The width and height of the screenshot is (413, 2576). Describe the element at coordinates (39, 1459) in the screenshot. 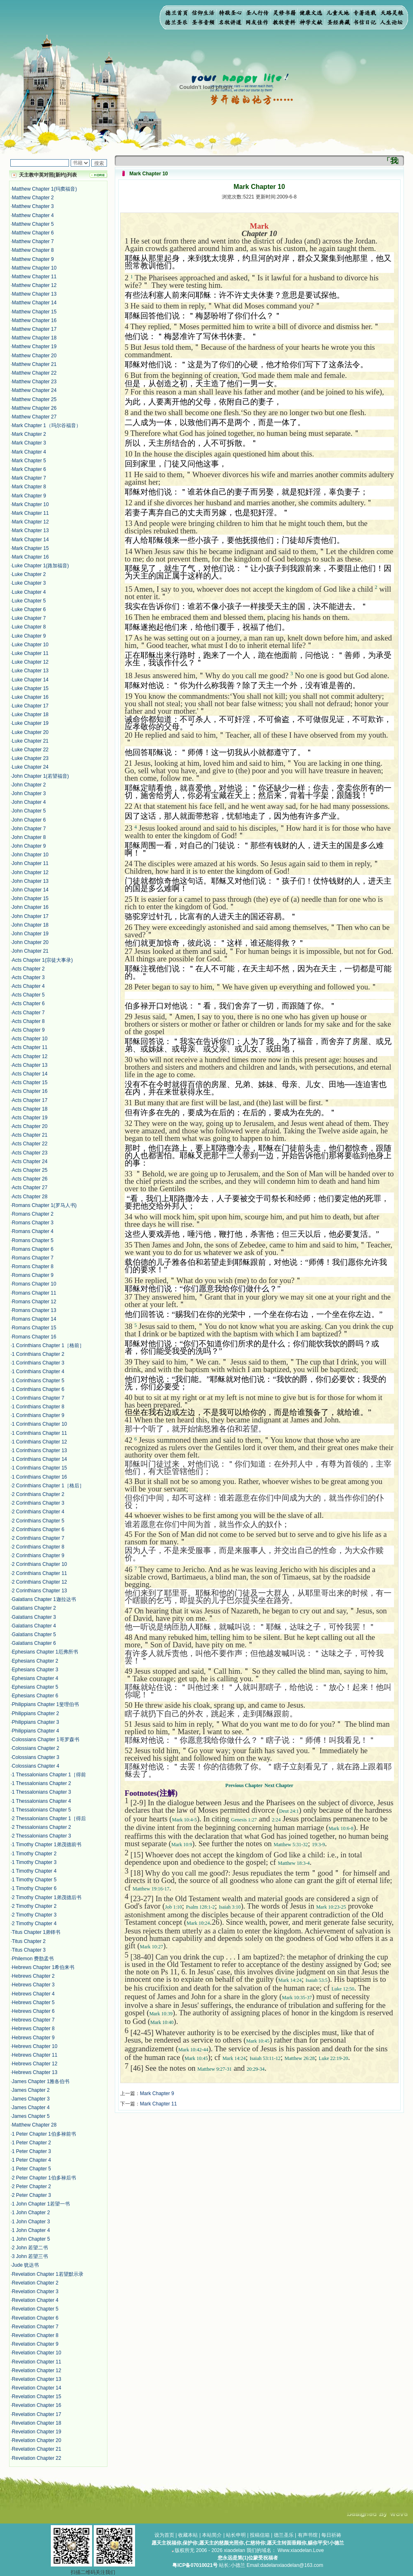

I see `1 Corinthians Chapter 14` at that location.